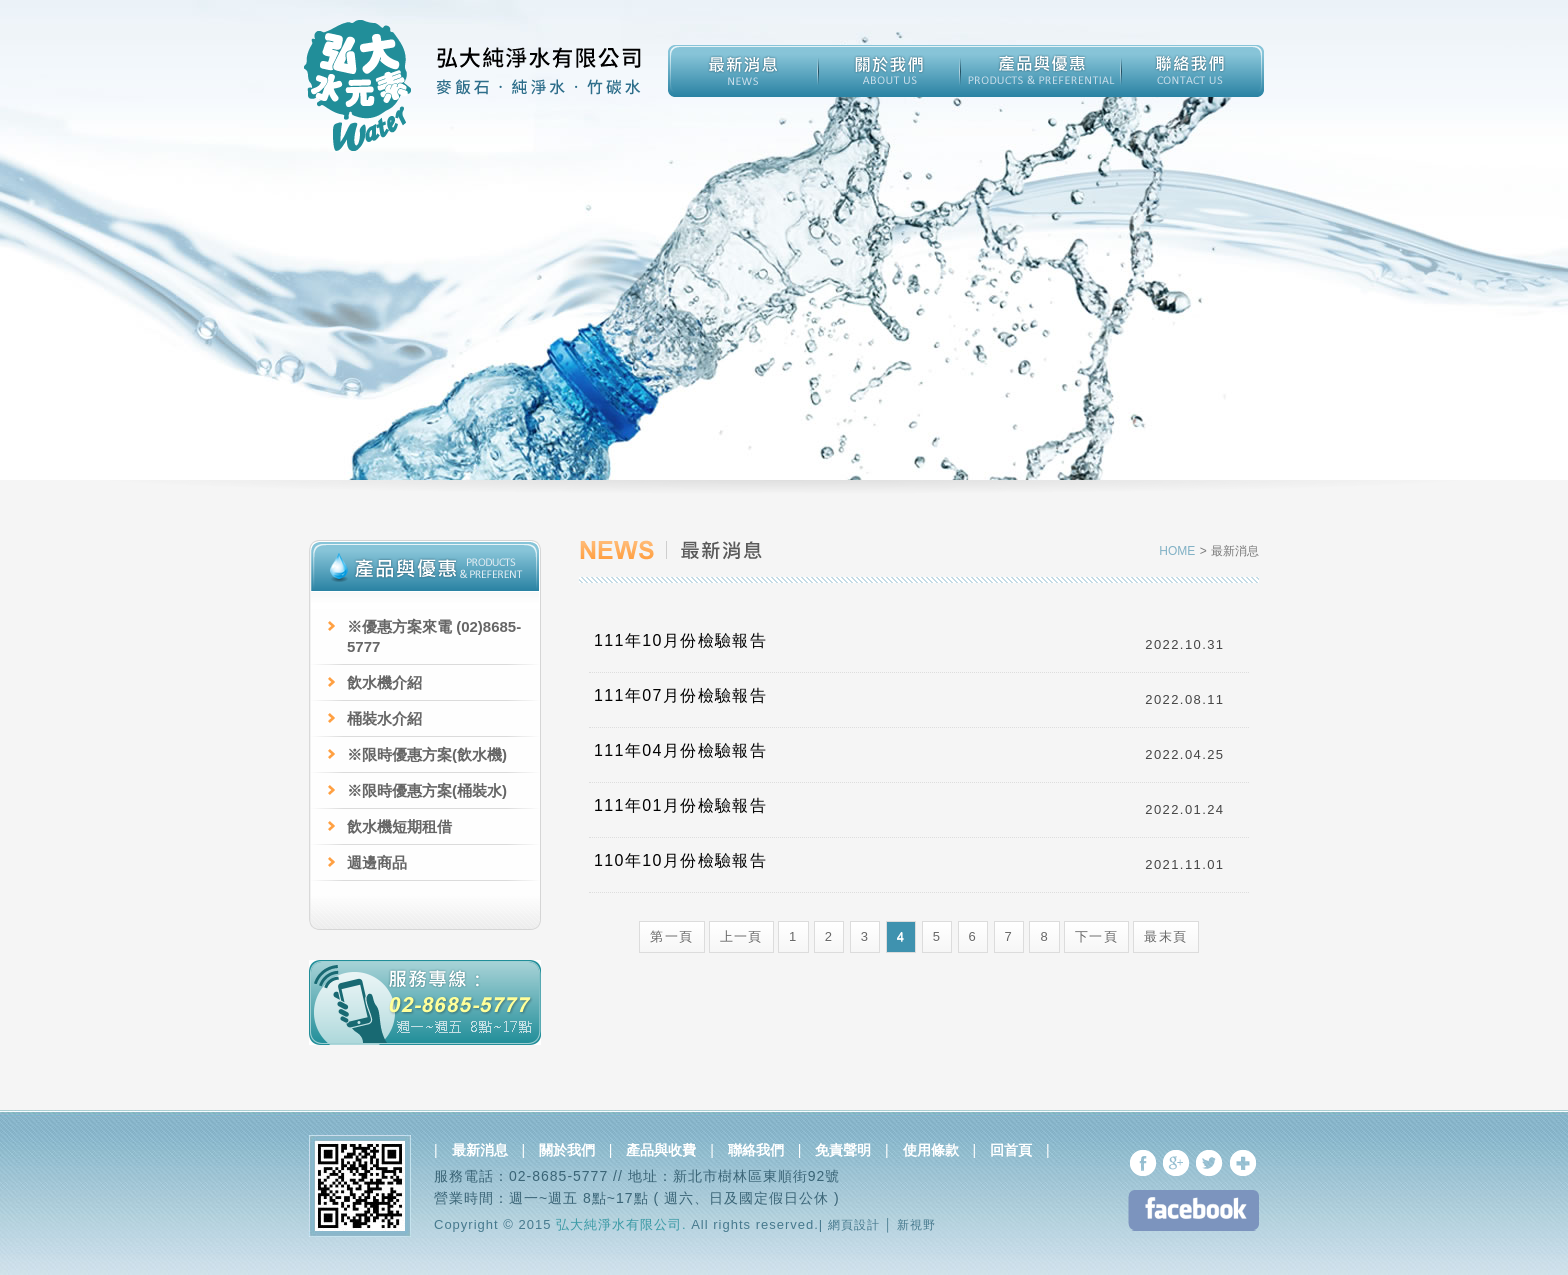 The width and height of the screenshot is (1568, 1275). I want to click on 第一頁, so click(671, 936).